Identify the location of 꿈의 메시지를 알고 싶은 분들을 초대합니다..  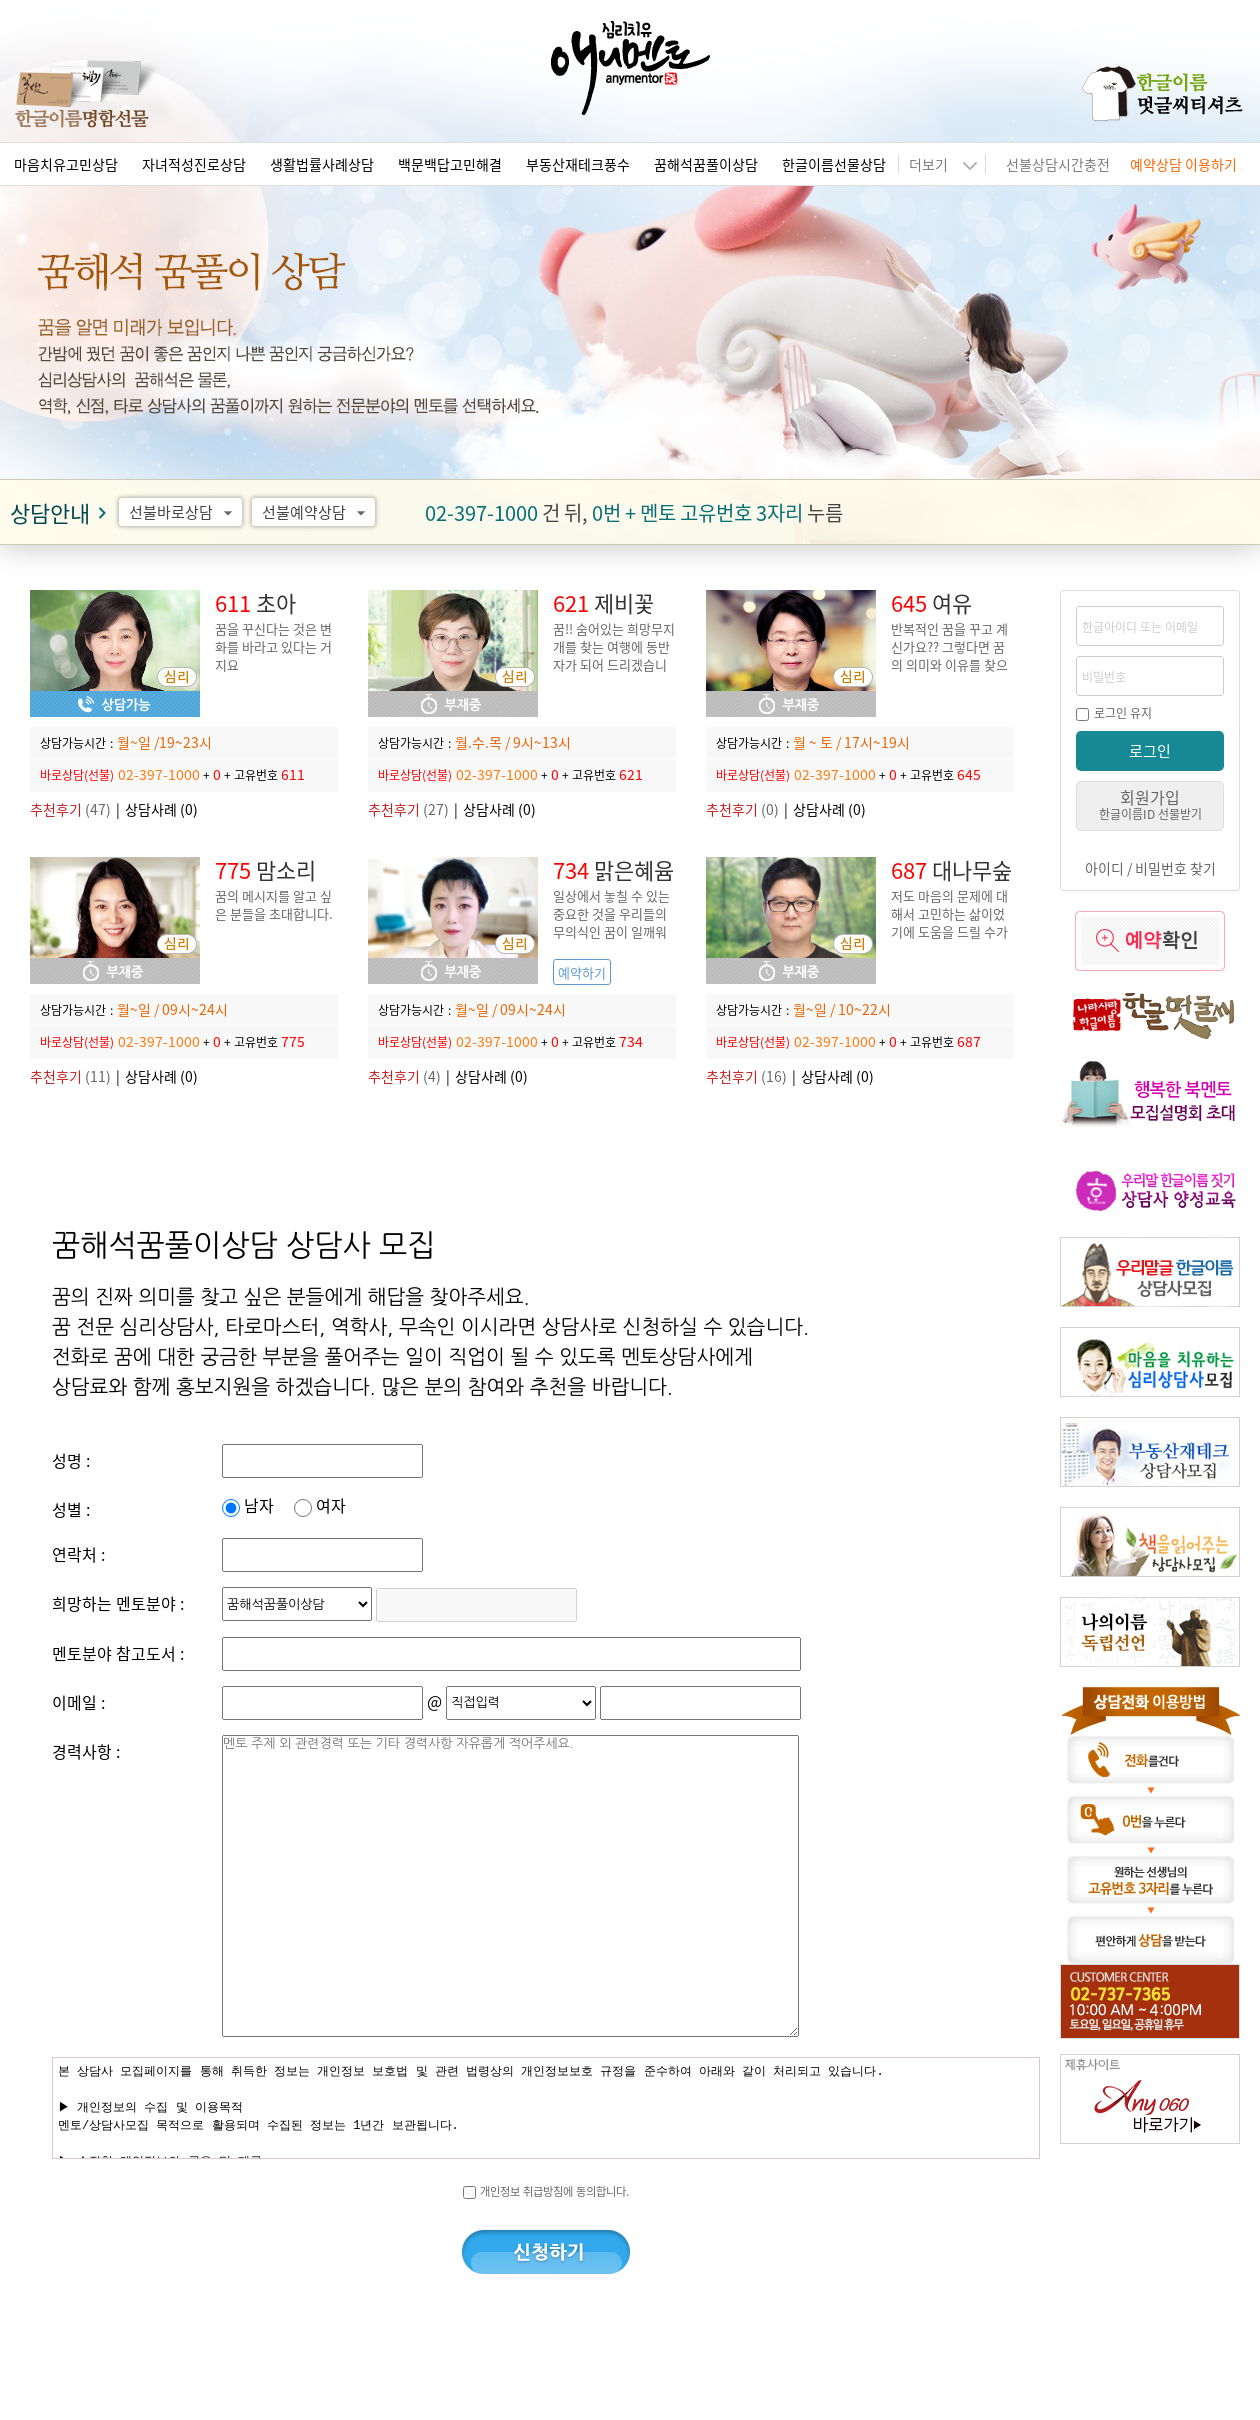
(274, 904).